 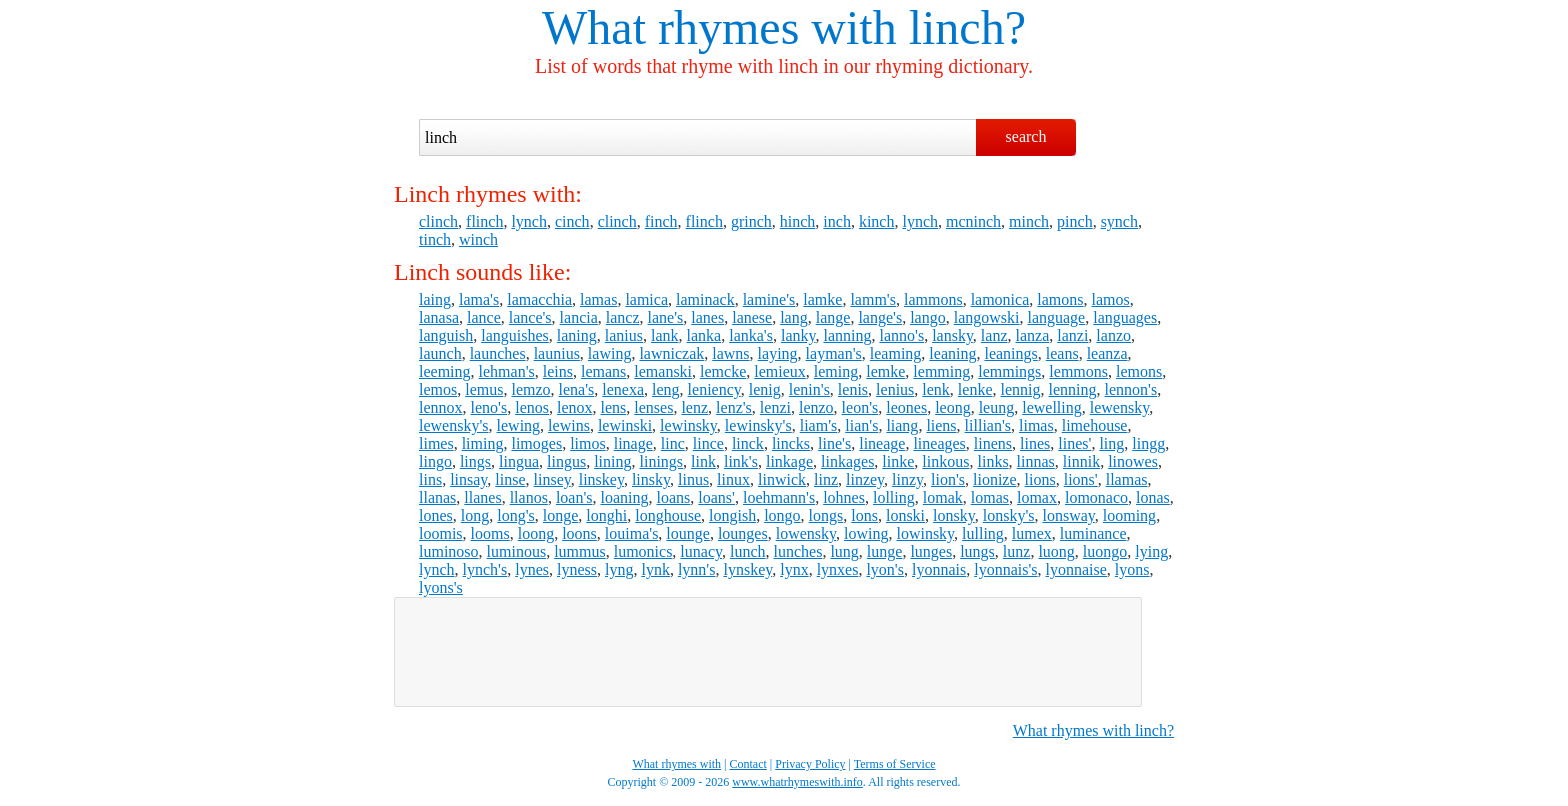 I want to click on lamacchia, so click(x=539, y=299).